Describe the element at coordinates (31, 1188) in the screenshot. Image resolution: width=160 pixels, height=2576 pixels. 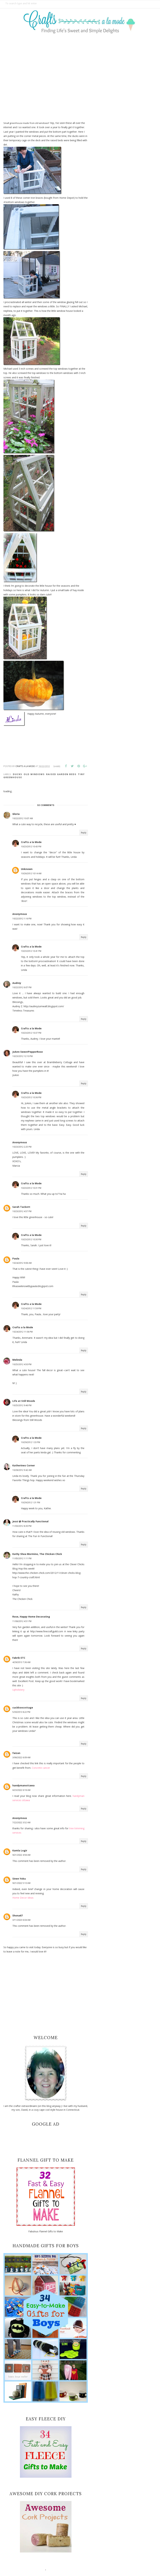
I see `10/23/2012 10:31 PM` at that location.